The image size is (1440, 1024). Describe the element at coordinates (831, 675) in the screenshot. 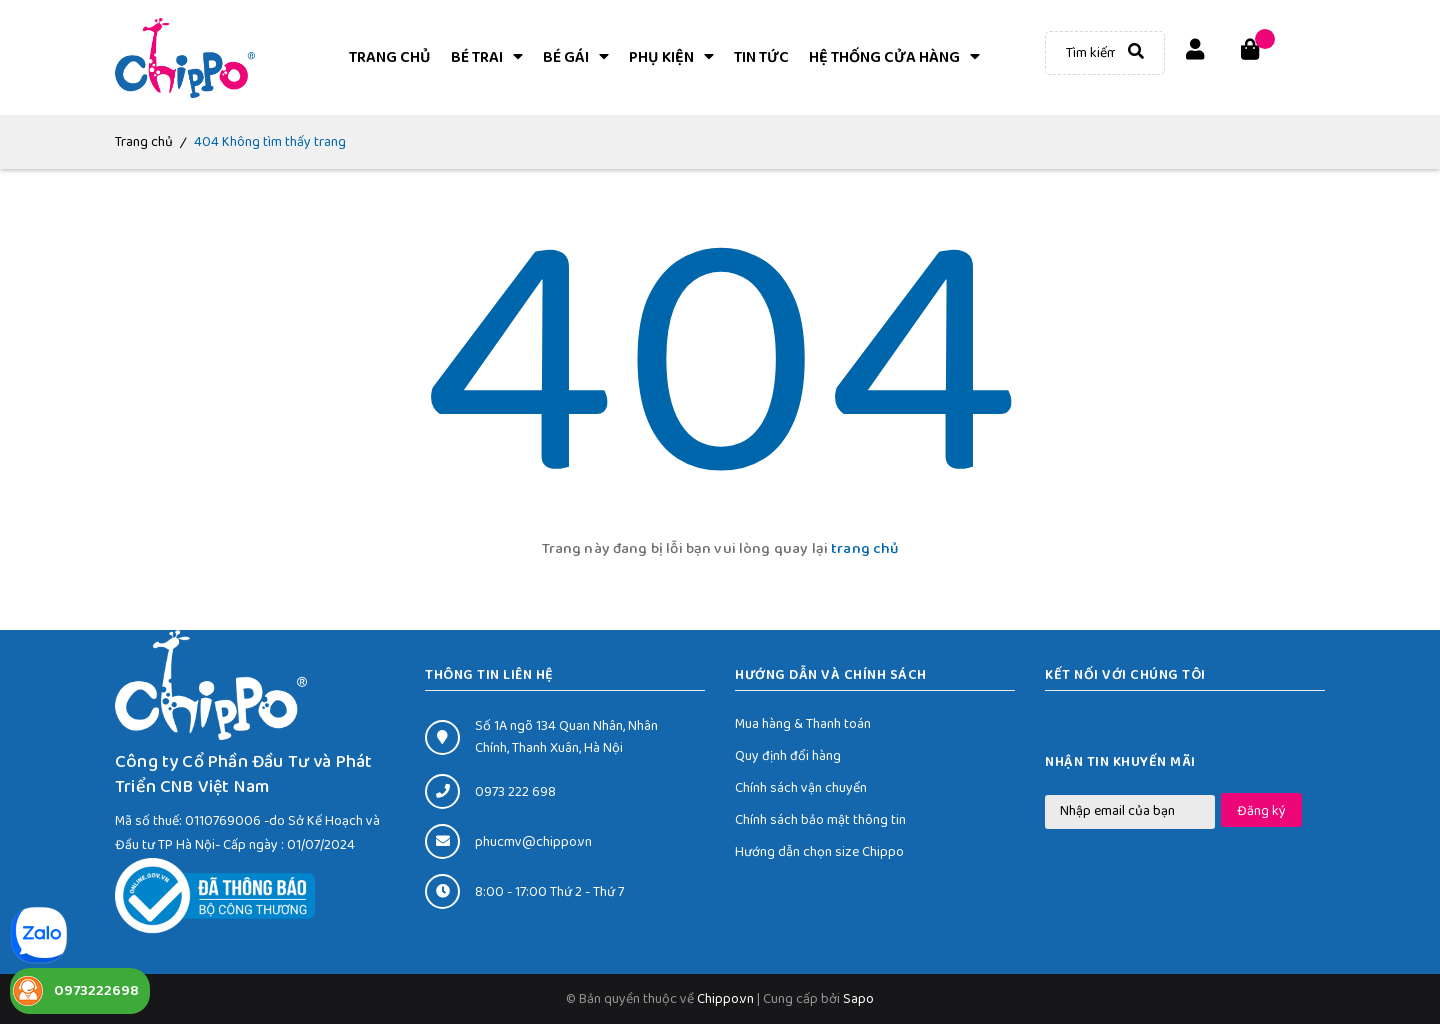

I see `HƯỚNG DẪN VÀ CHÍNH SÁCH [button]` at that location.